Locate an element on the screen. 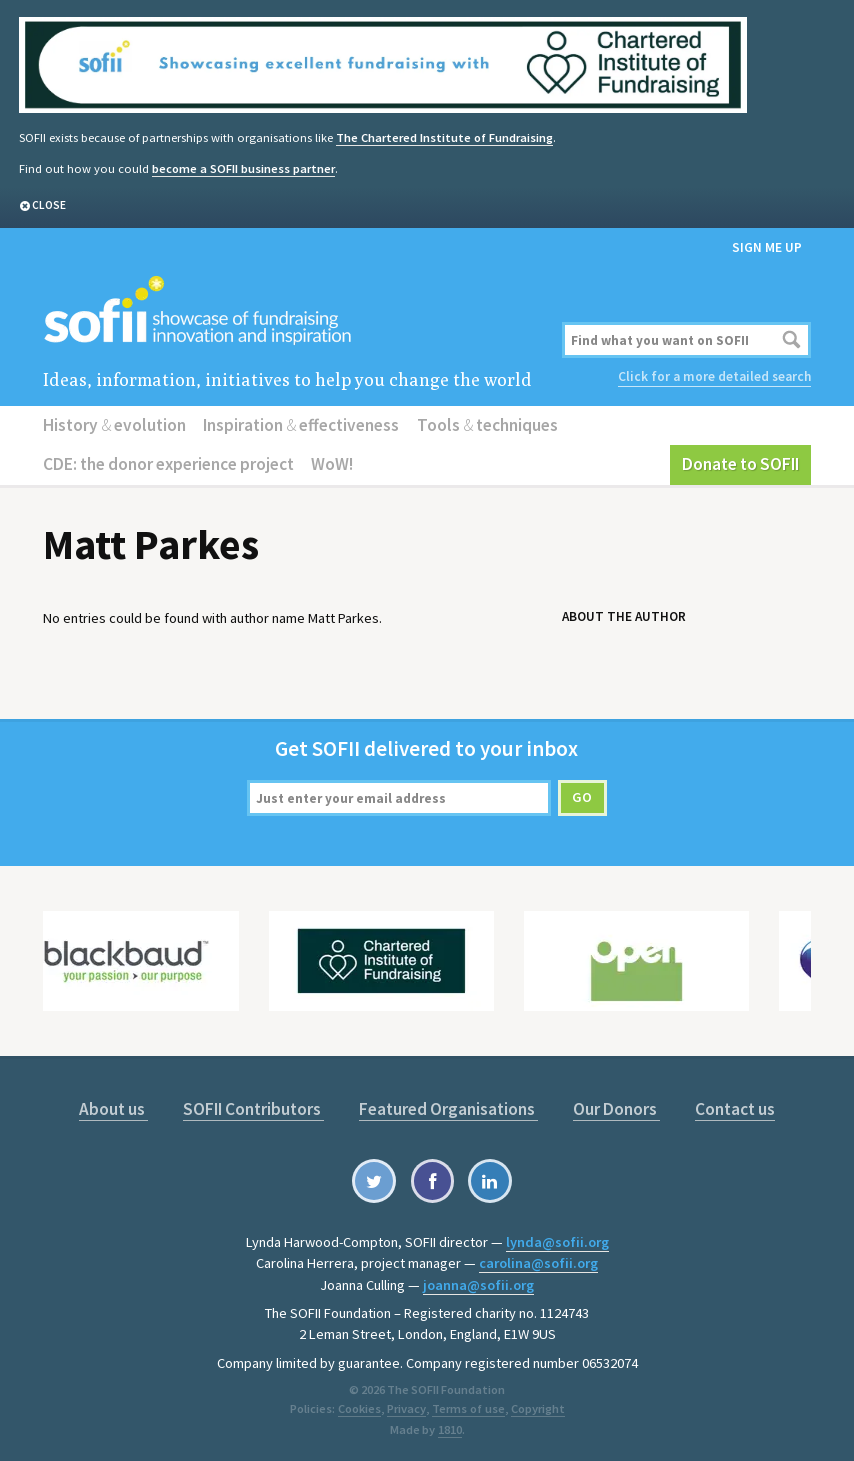 The height and width of the screenshot is (1461, 854). Privacy is located at coordinates (407, 1405).